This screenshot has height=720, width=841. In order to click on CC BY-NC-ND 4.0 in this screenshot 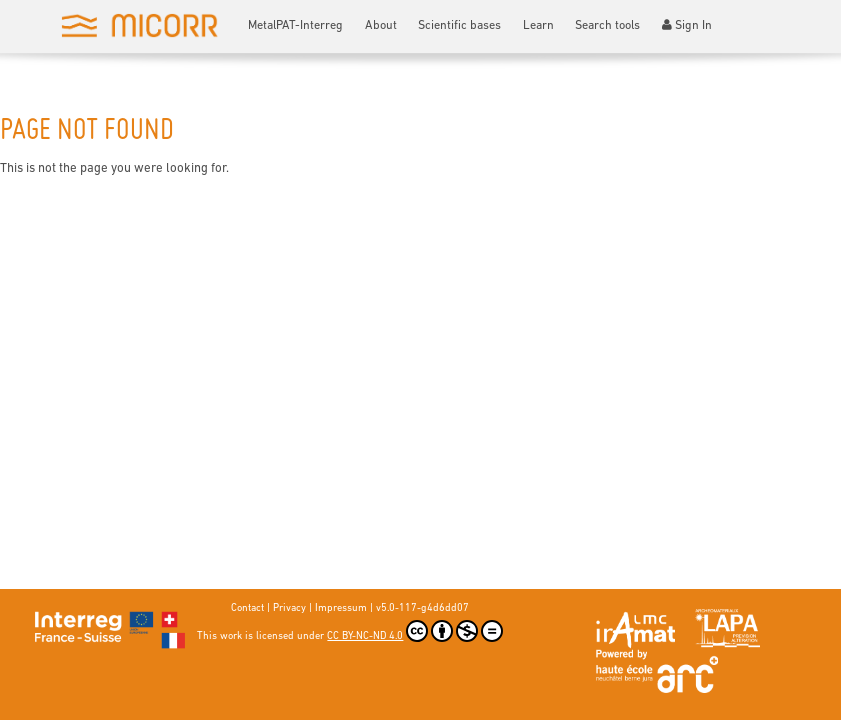, I will do `click(415, 631)`.